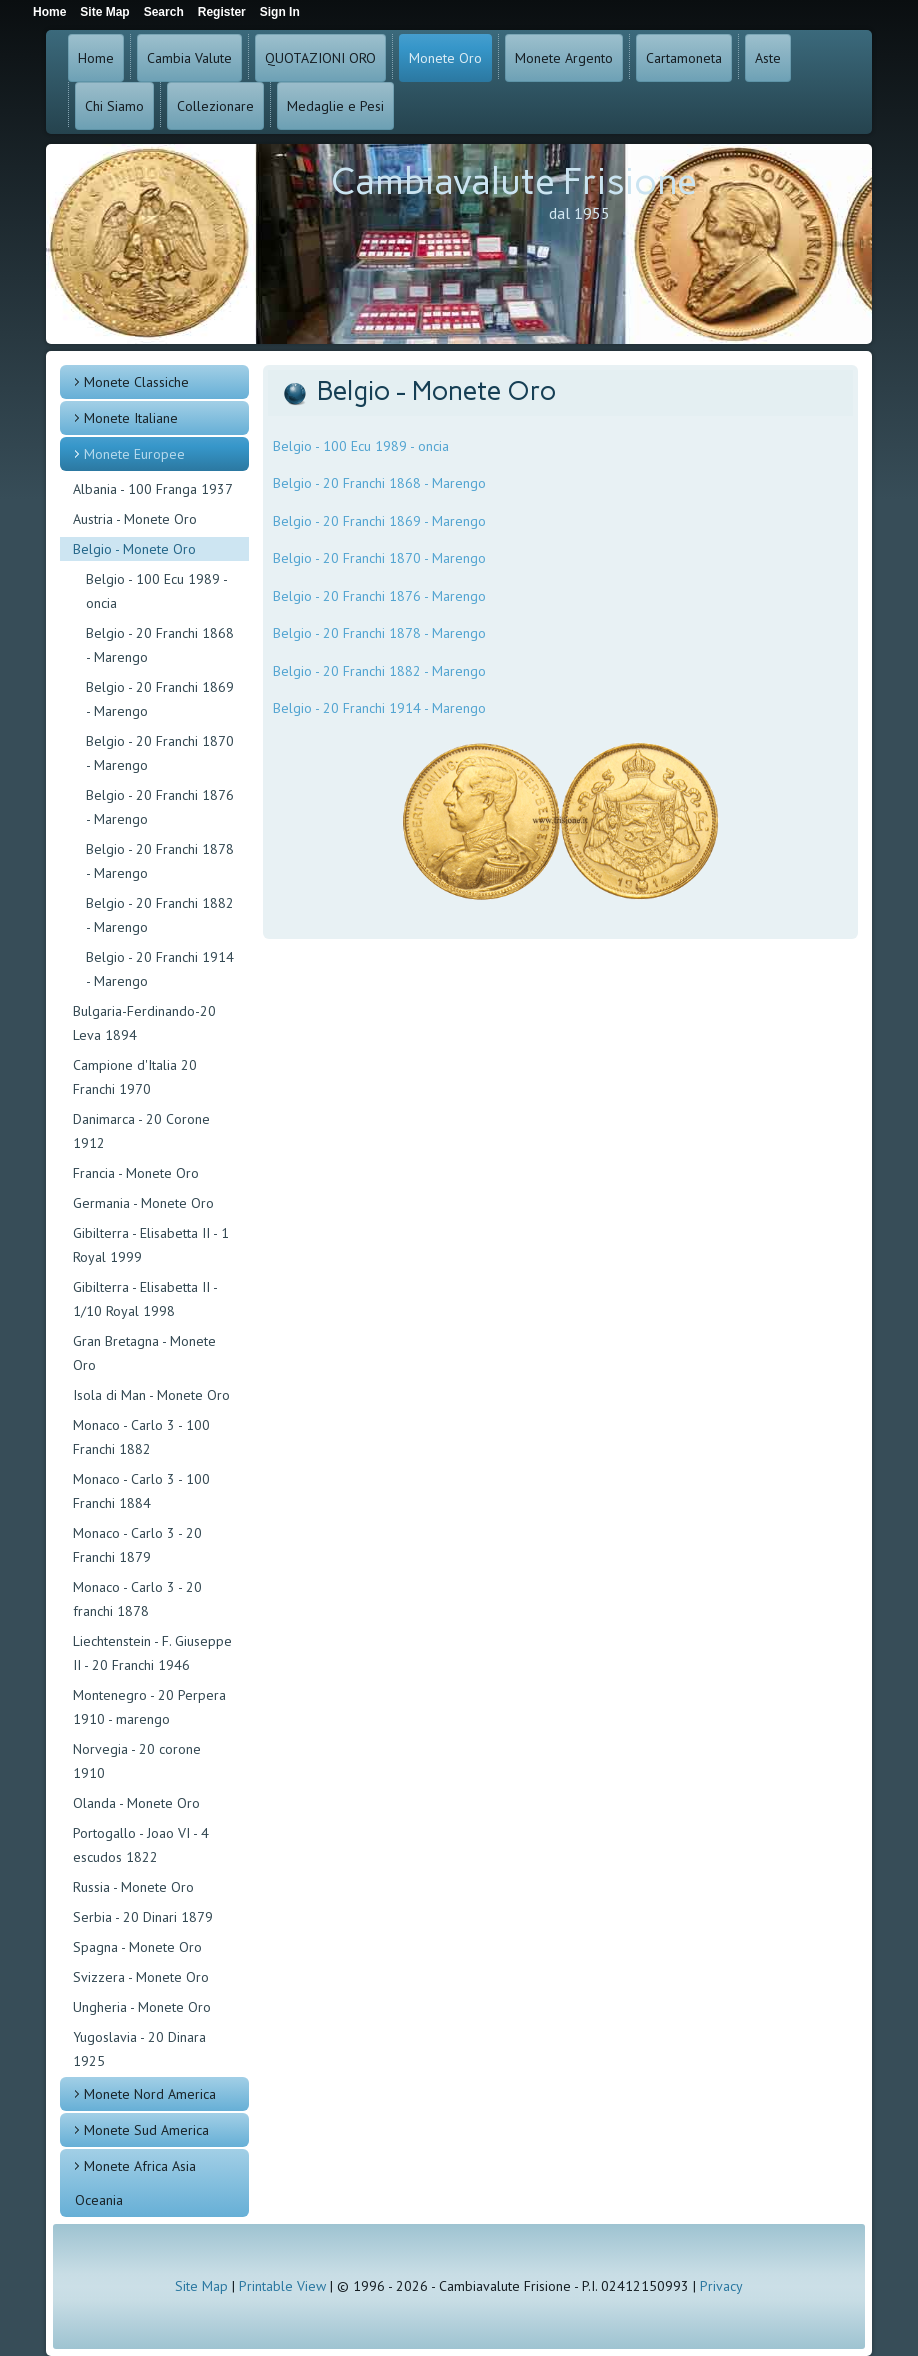  I want to click on Norvegia - 20 corone 1910, so click(137, 1761).